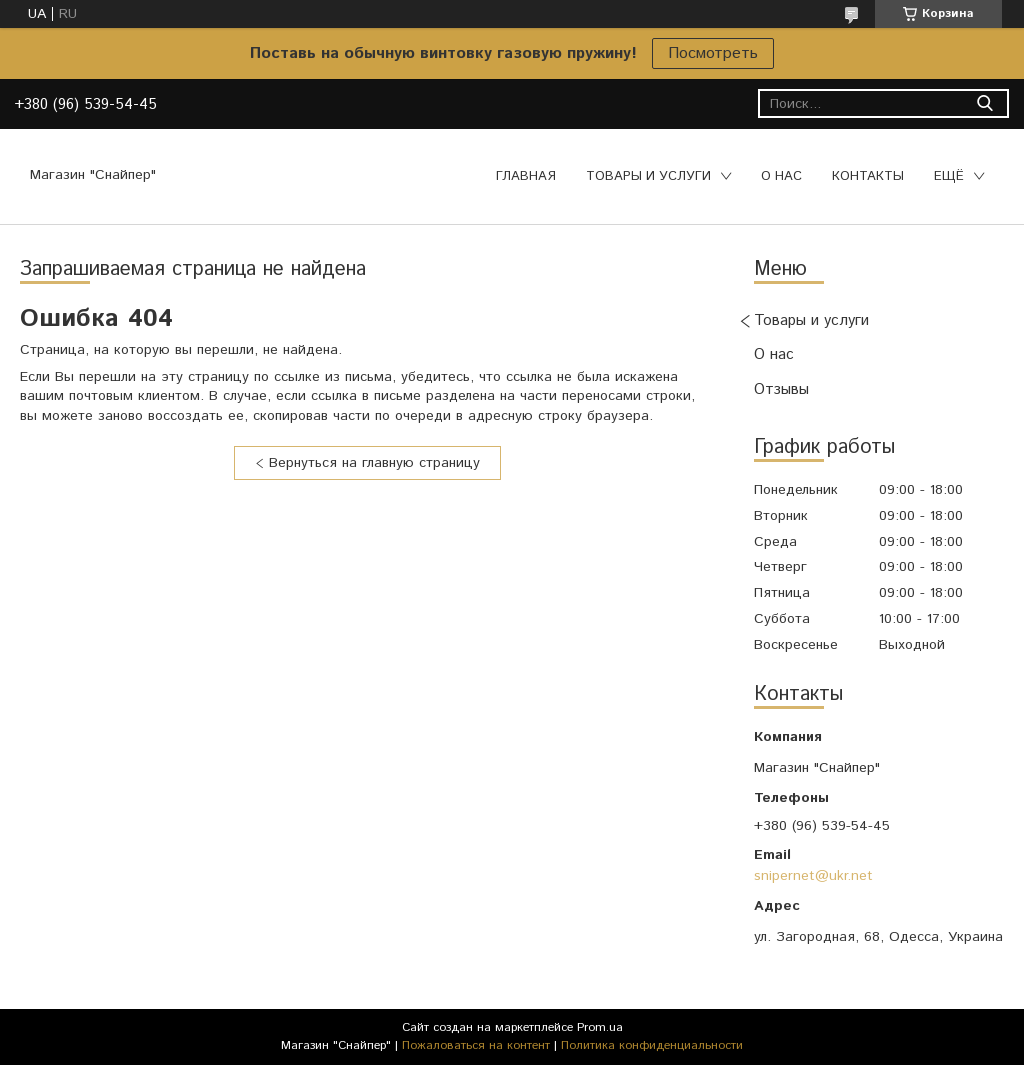  Describe the element at coordinates (781, 389) in the screenshot. I see `Отзывы` at that location.